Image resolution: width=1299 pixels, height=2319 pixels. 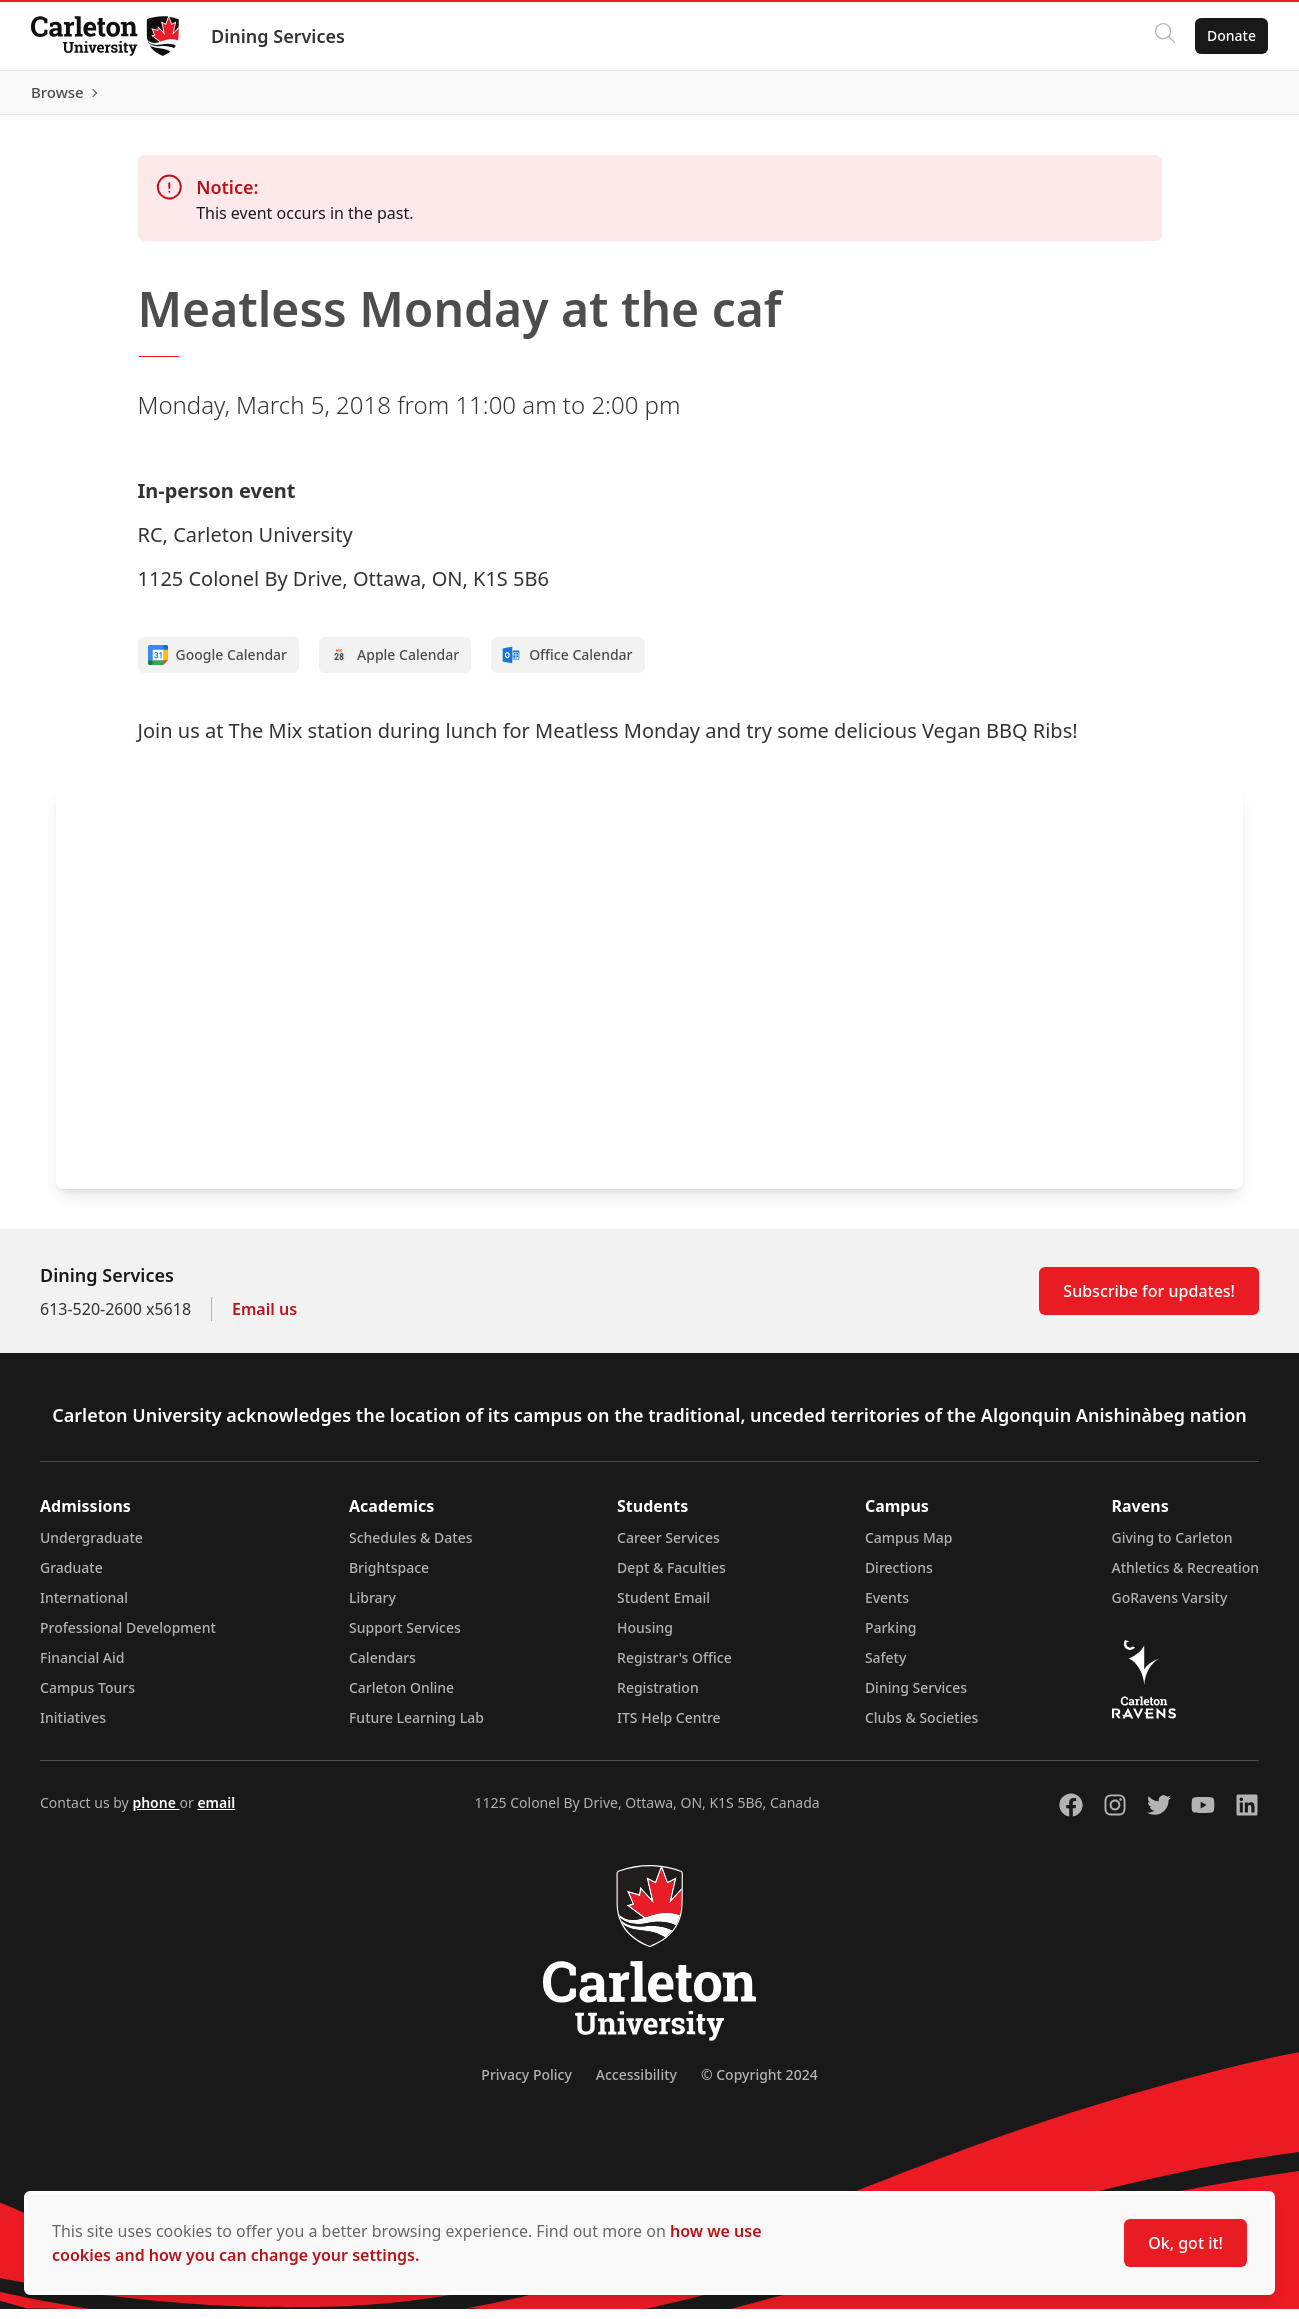 I want to click on International, so click(x=84, y=1607).